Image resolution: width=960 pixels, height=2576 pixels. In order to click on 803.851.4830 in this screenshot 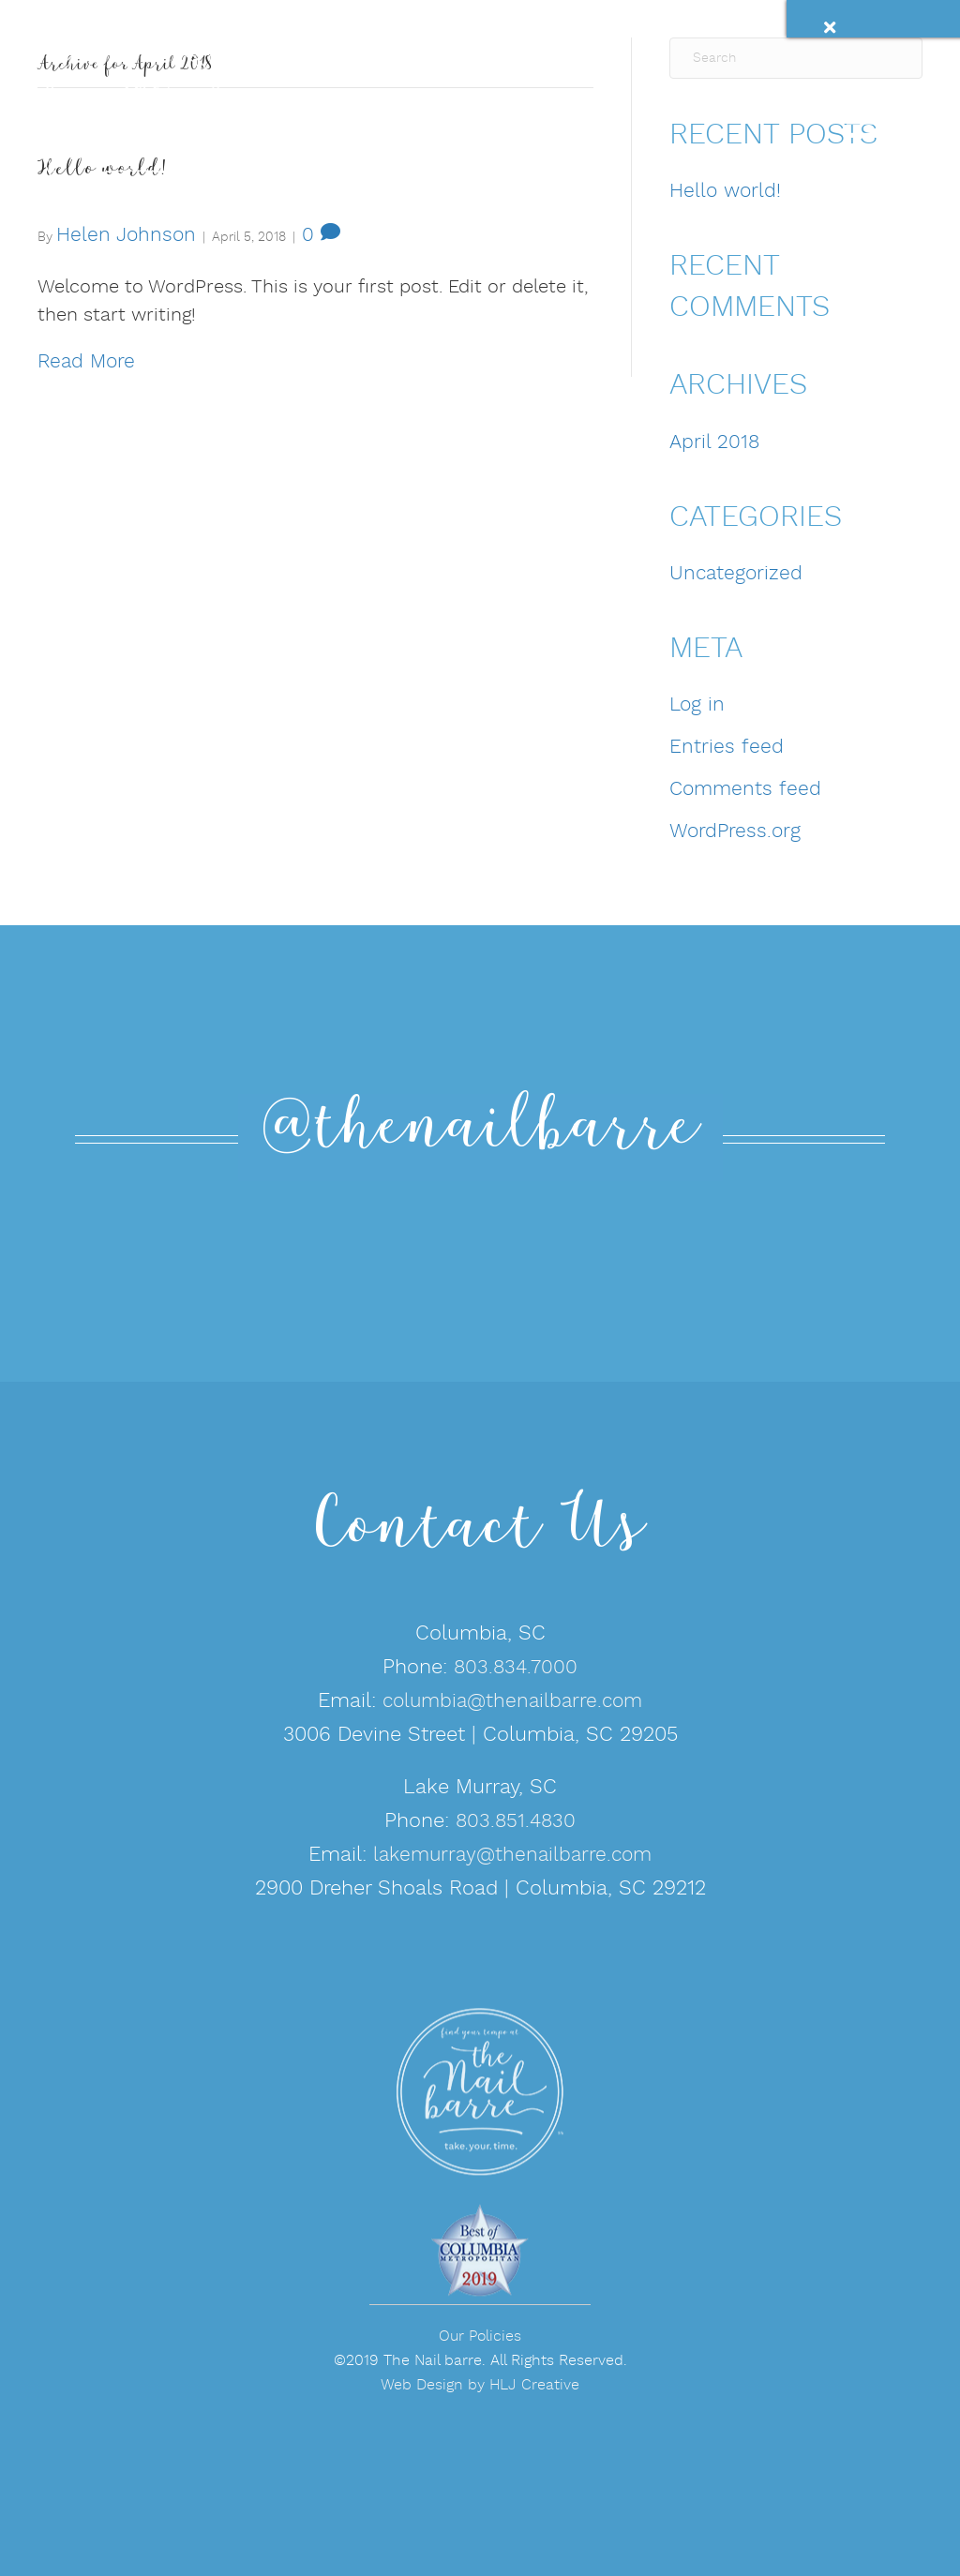, I will do `click(516, 1821)`.